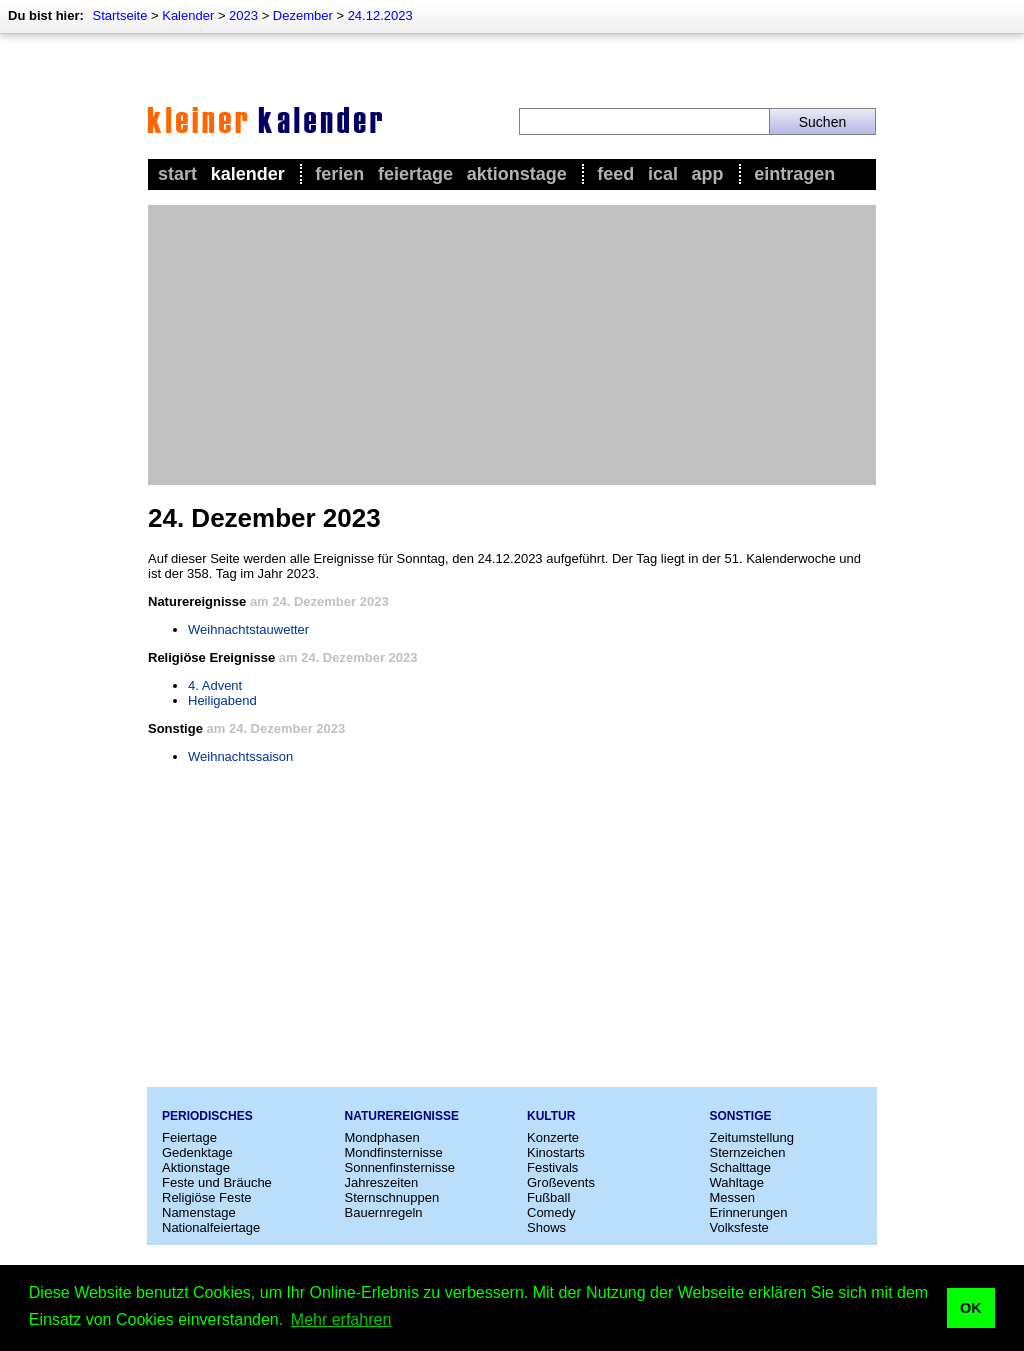 The height and width of the screenshot is (1351, 1024). I want to click on Start, so click(177, 174).